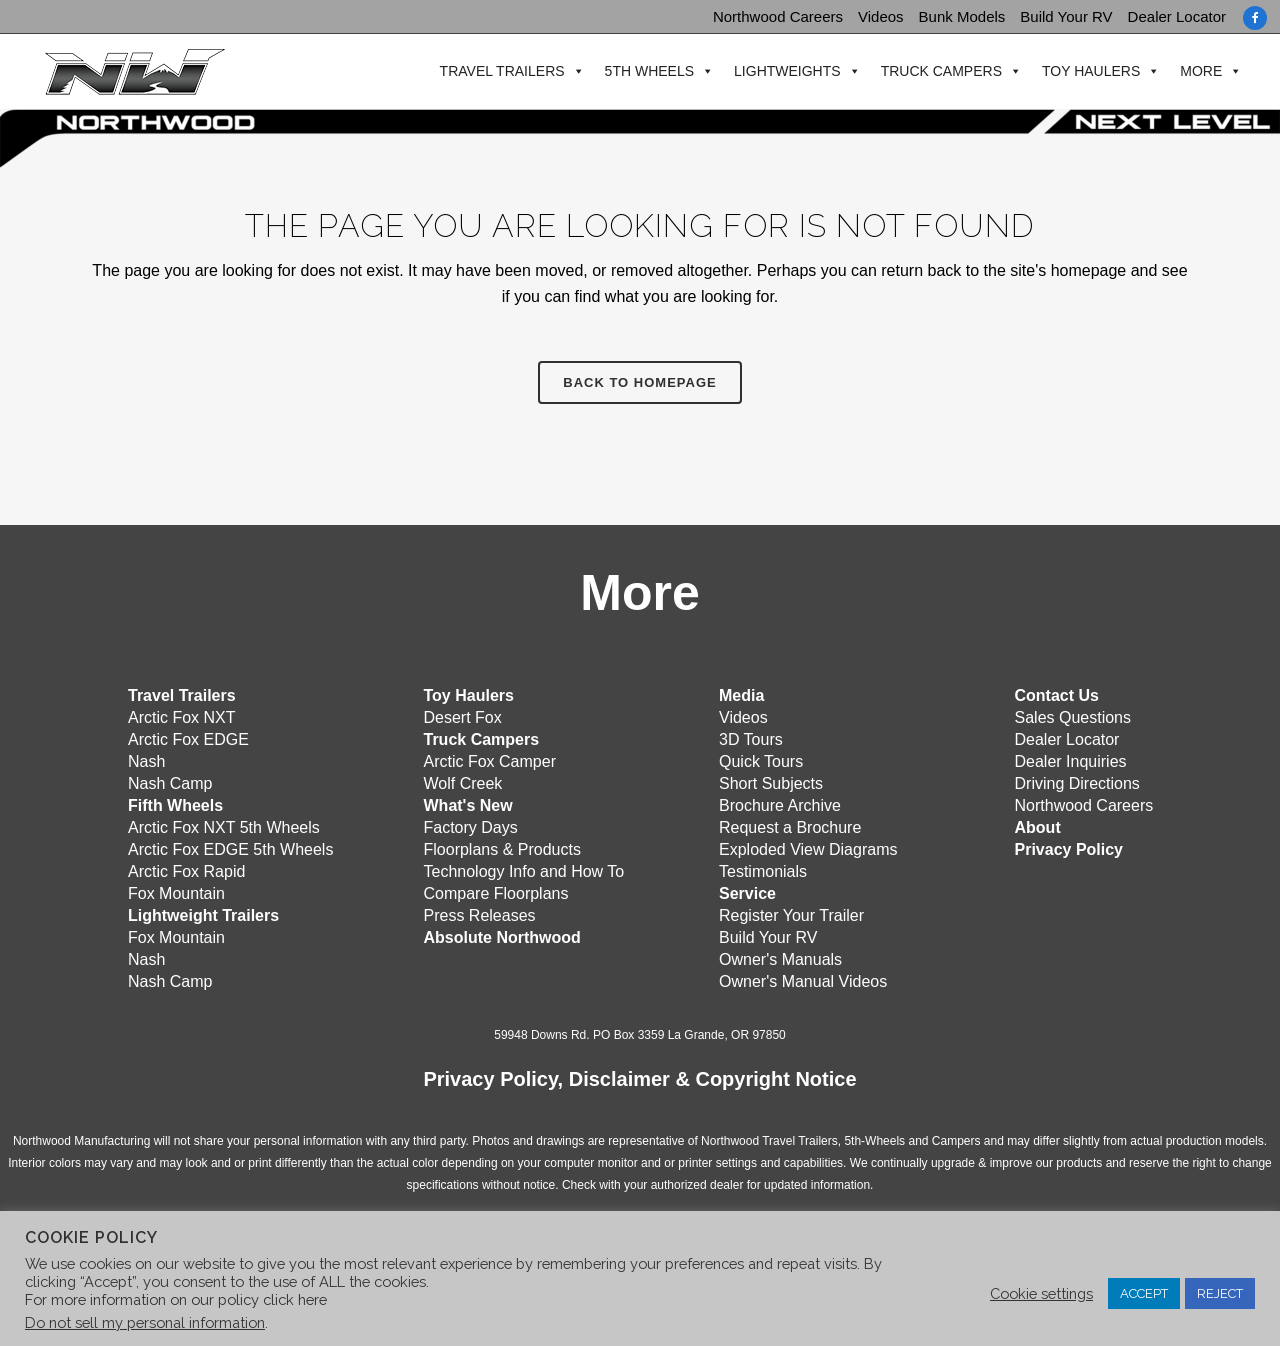 The image size is (1280, 1346). I want to click on Dealer Inquiries, so click(1071, 759).